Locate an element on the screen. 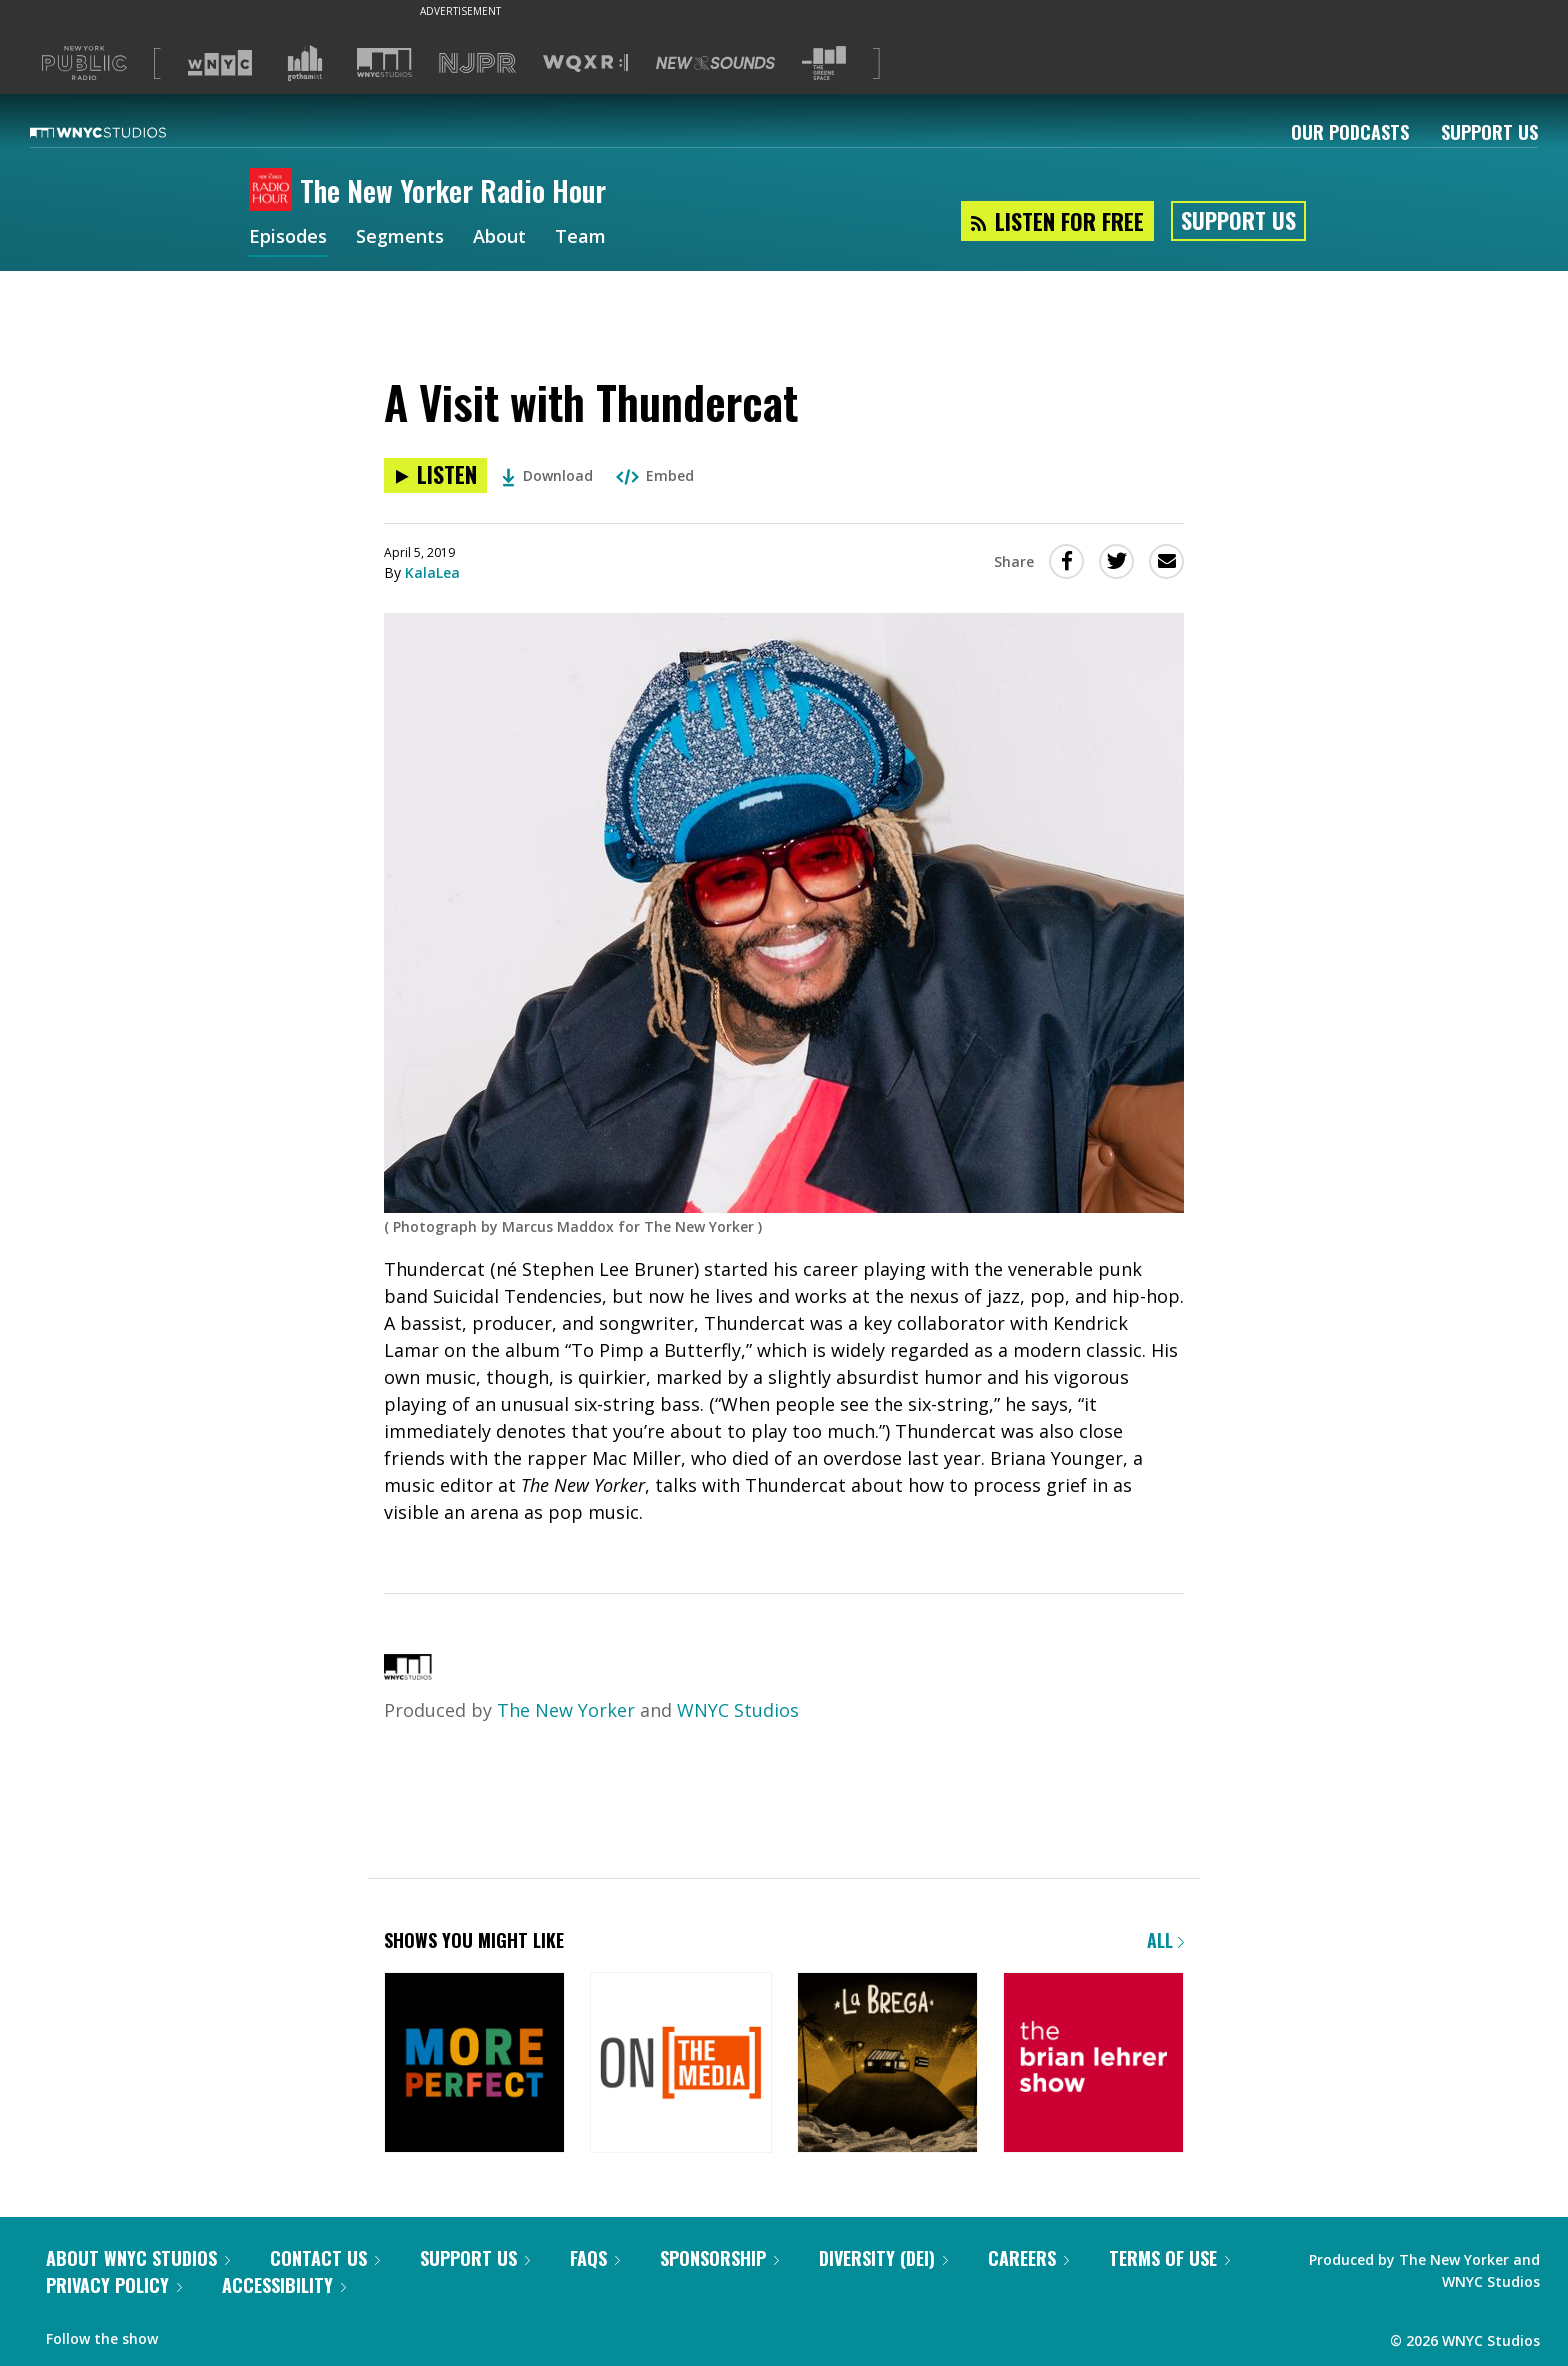  Support Us is located at coordinates (1489, 132).